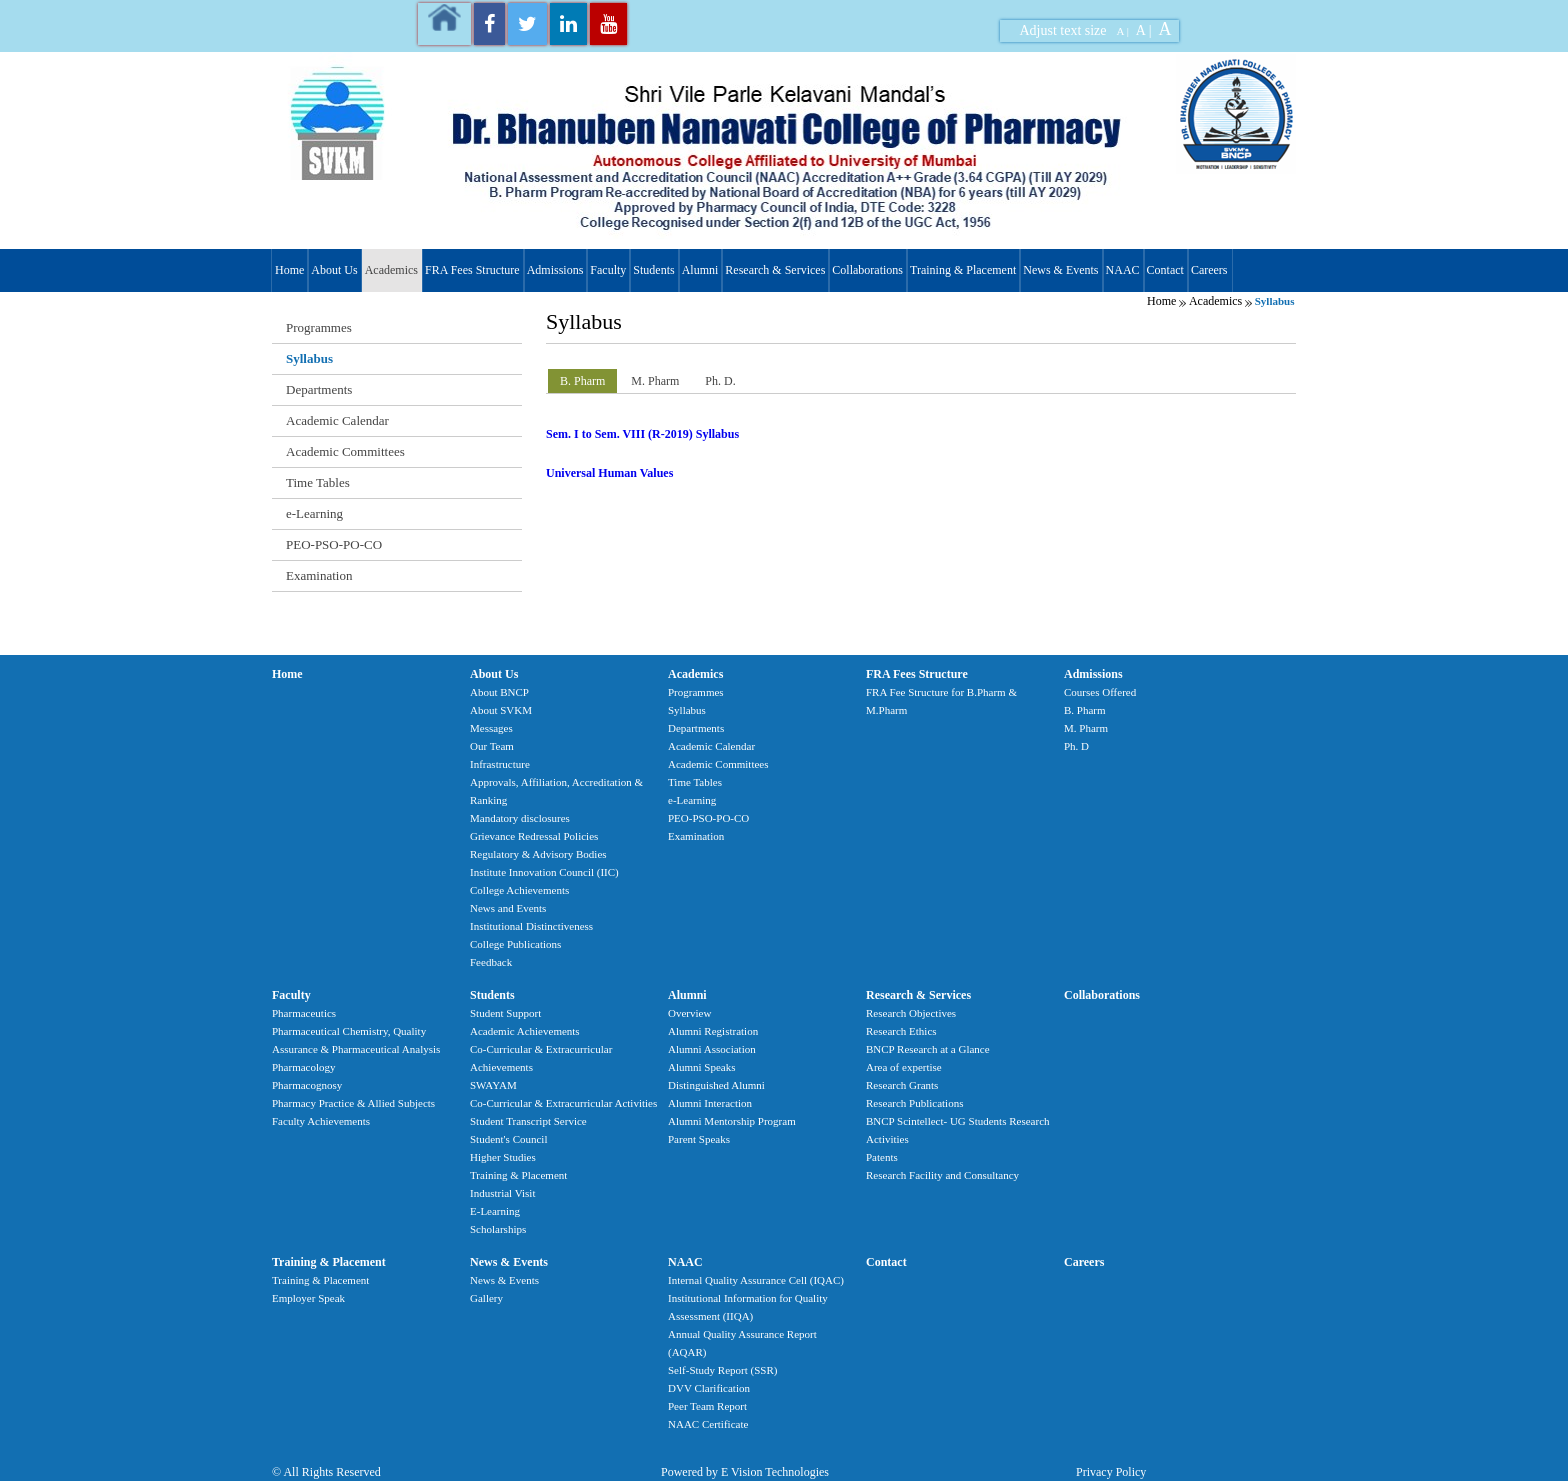 Image resolution: width=1568 pixels, height=1481 pixels. What do you see at coordinates (534, 836) in the screenshot?
I see `Grievance Redressal Policies` at bounding box center [534, 836].